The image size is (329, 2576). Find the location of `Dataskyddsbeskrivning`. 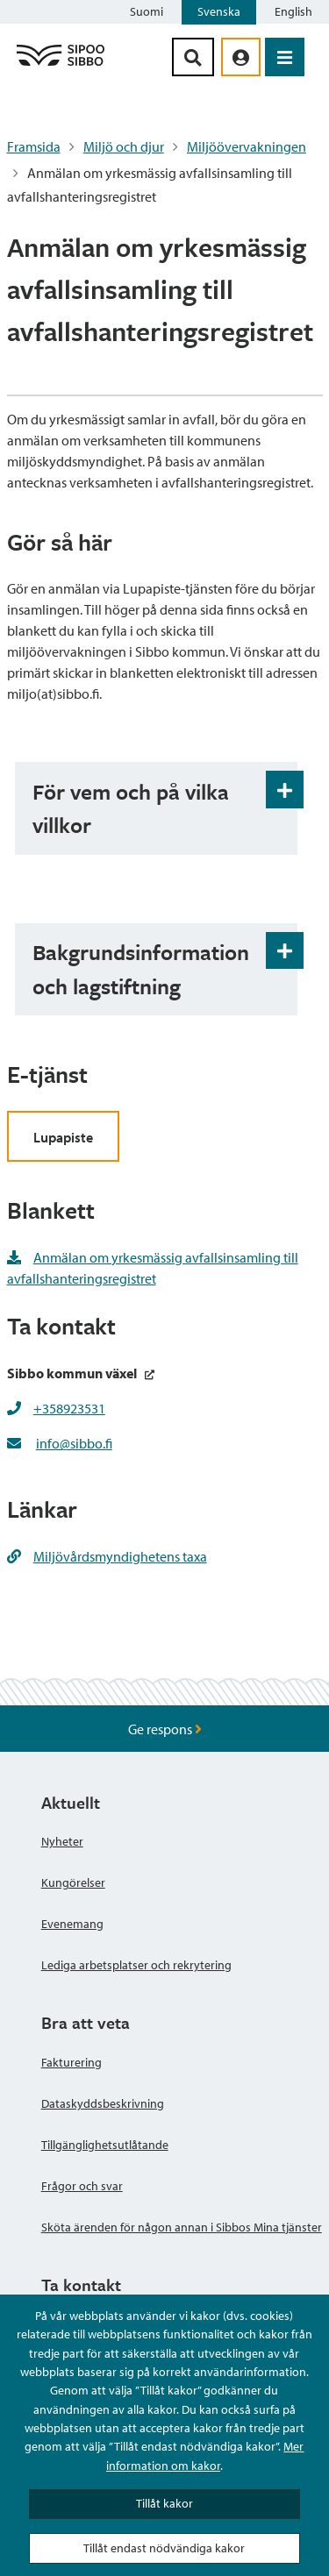

Dataskyddsbeskrivning is located at coordinates (102, 2103).